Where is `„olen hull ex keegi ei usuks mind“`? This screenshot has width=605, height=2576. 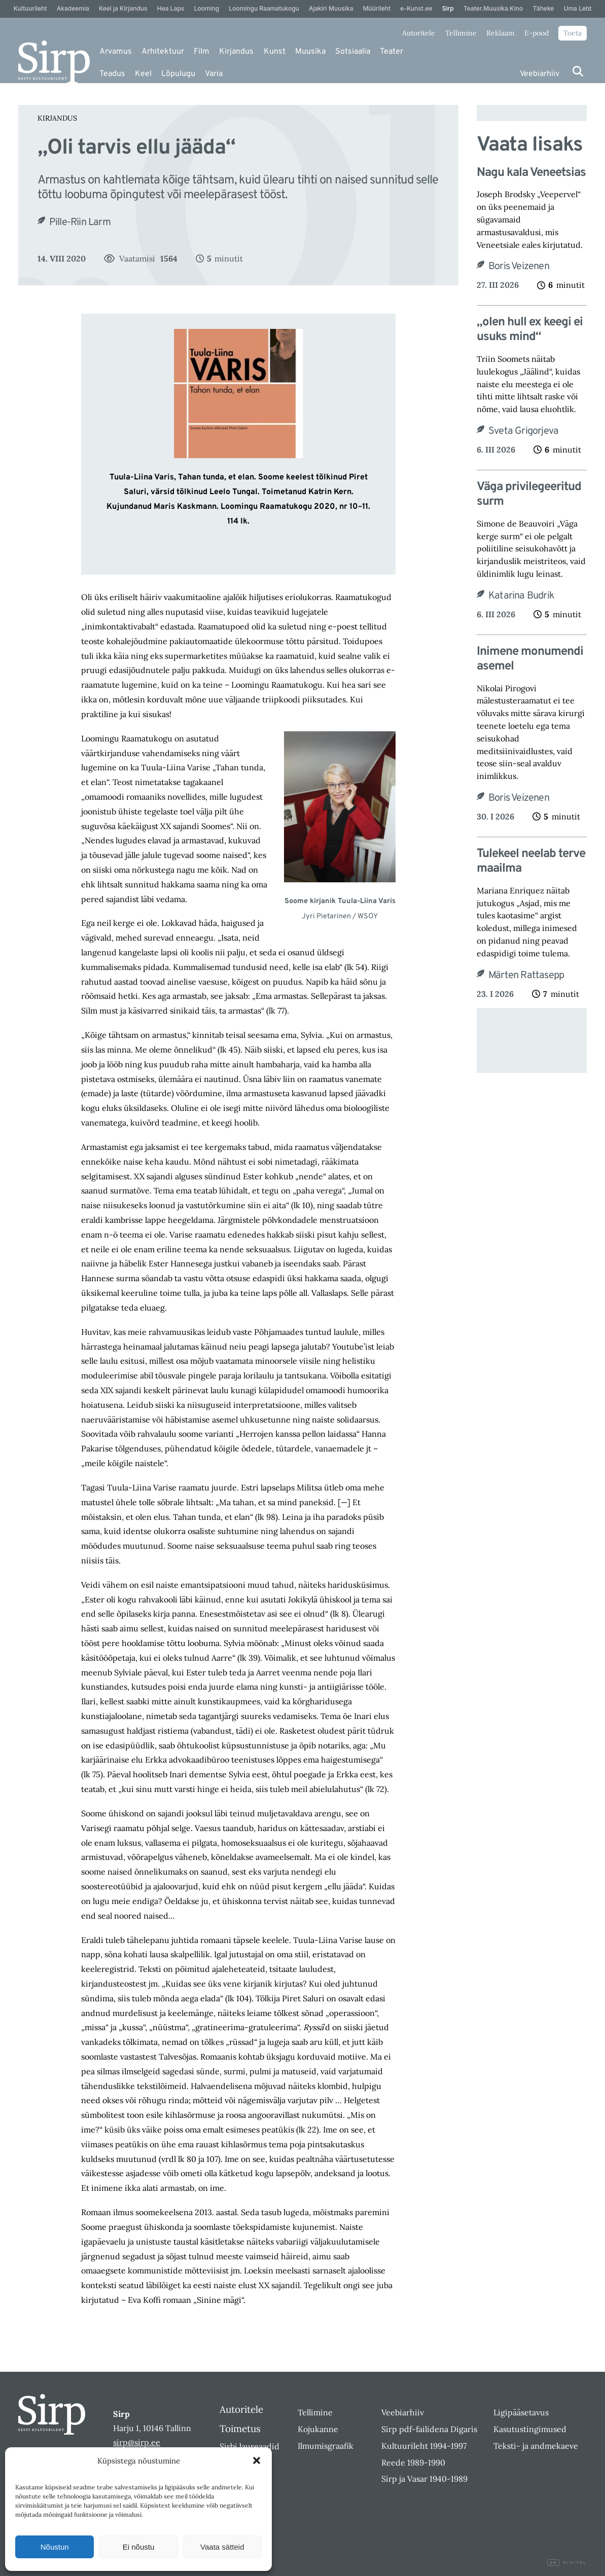 „olen hull ex keegi ei usuks mind“ is located at coordinates (530, 330).